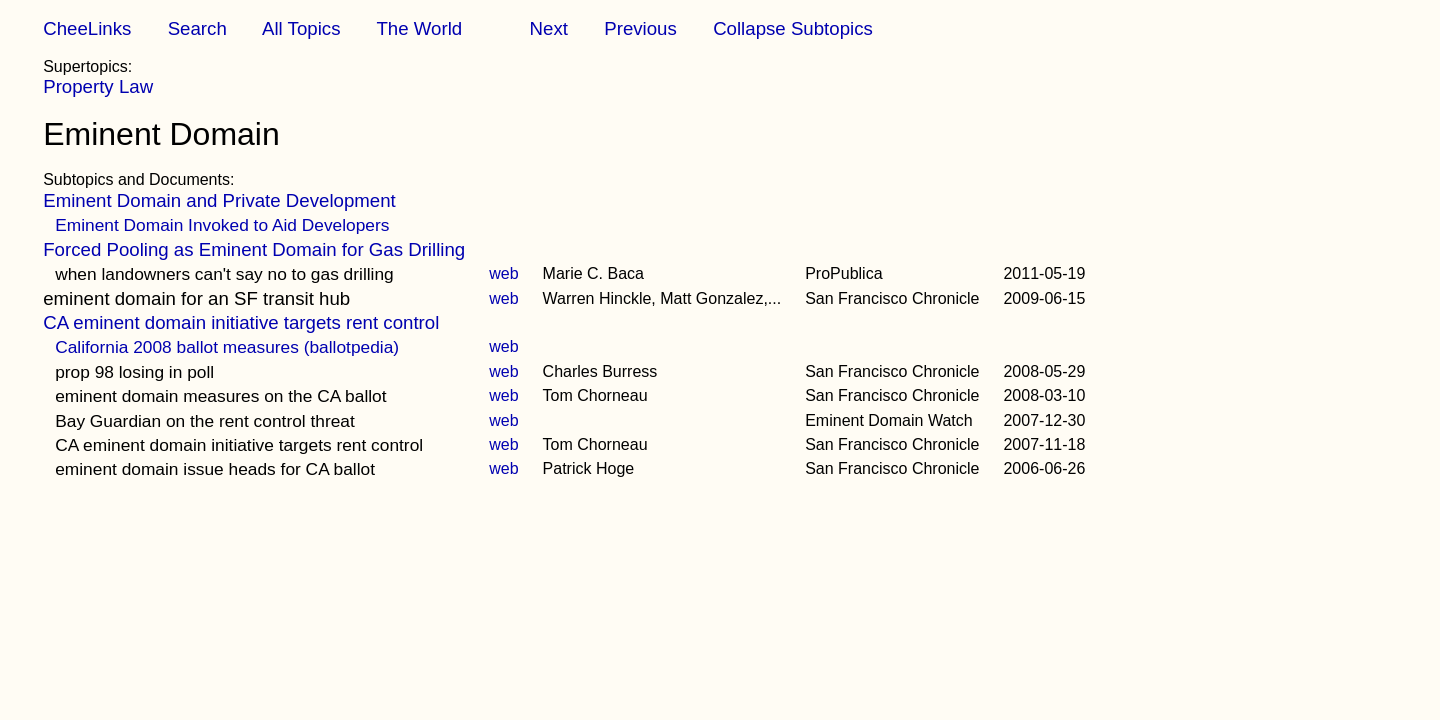 The image size is (1440, 720). I want to click on Previous, so click(640, 28).